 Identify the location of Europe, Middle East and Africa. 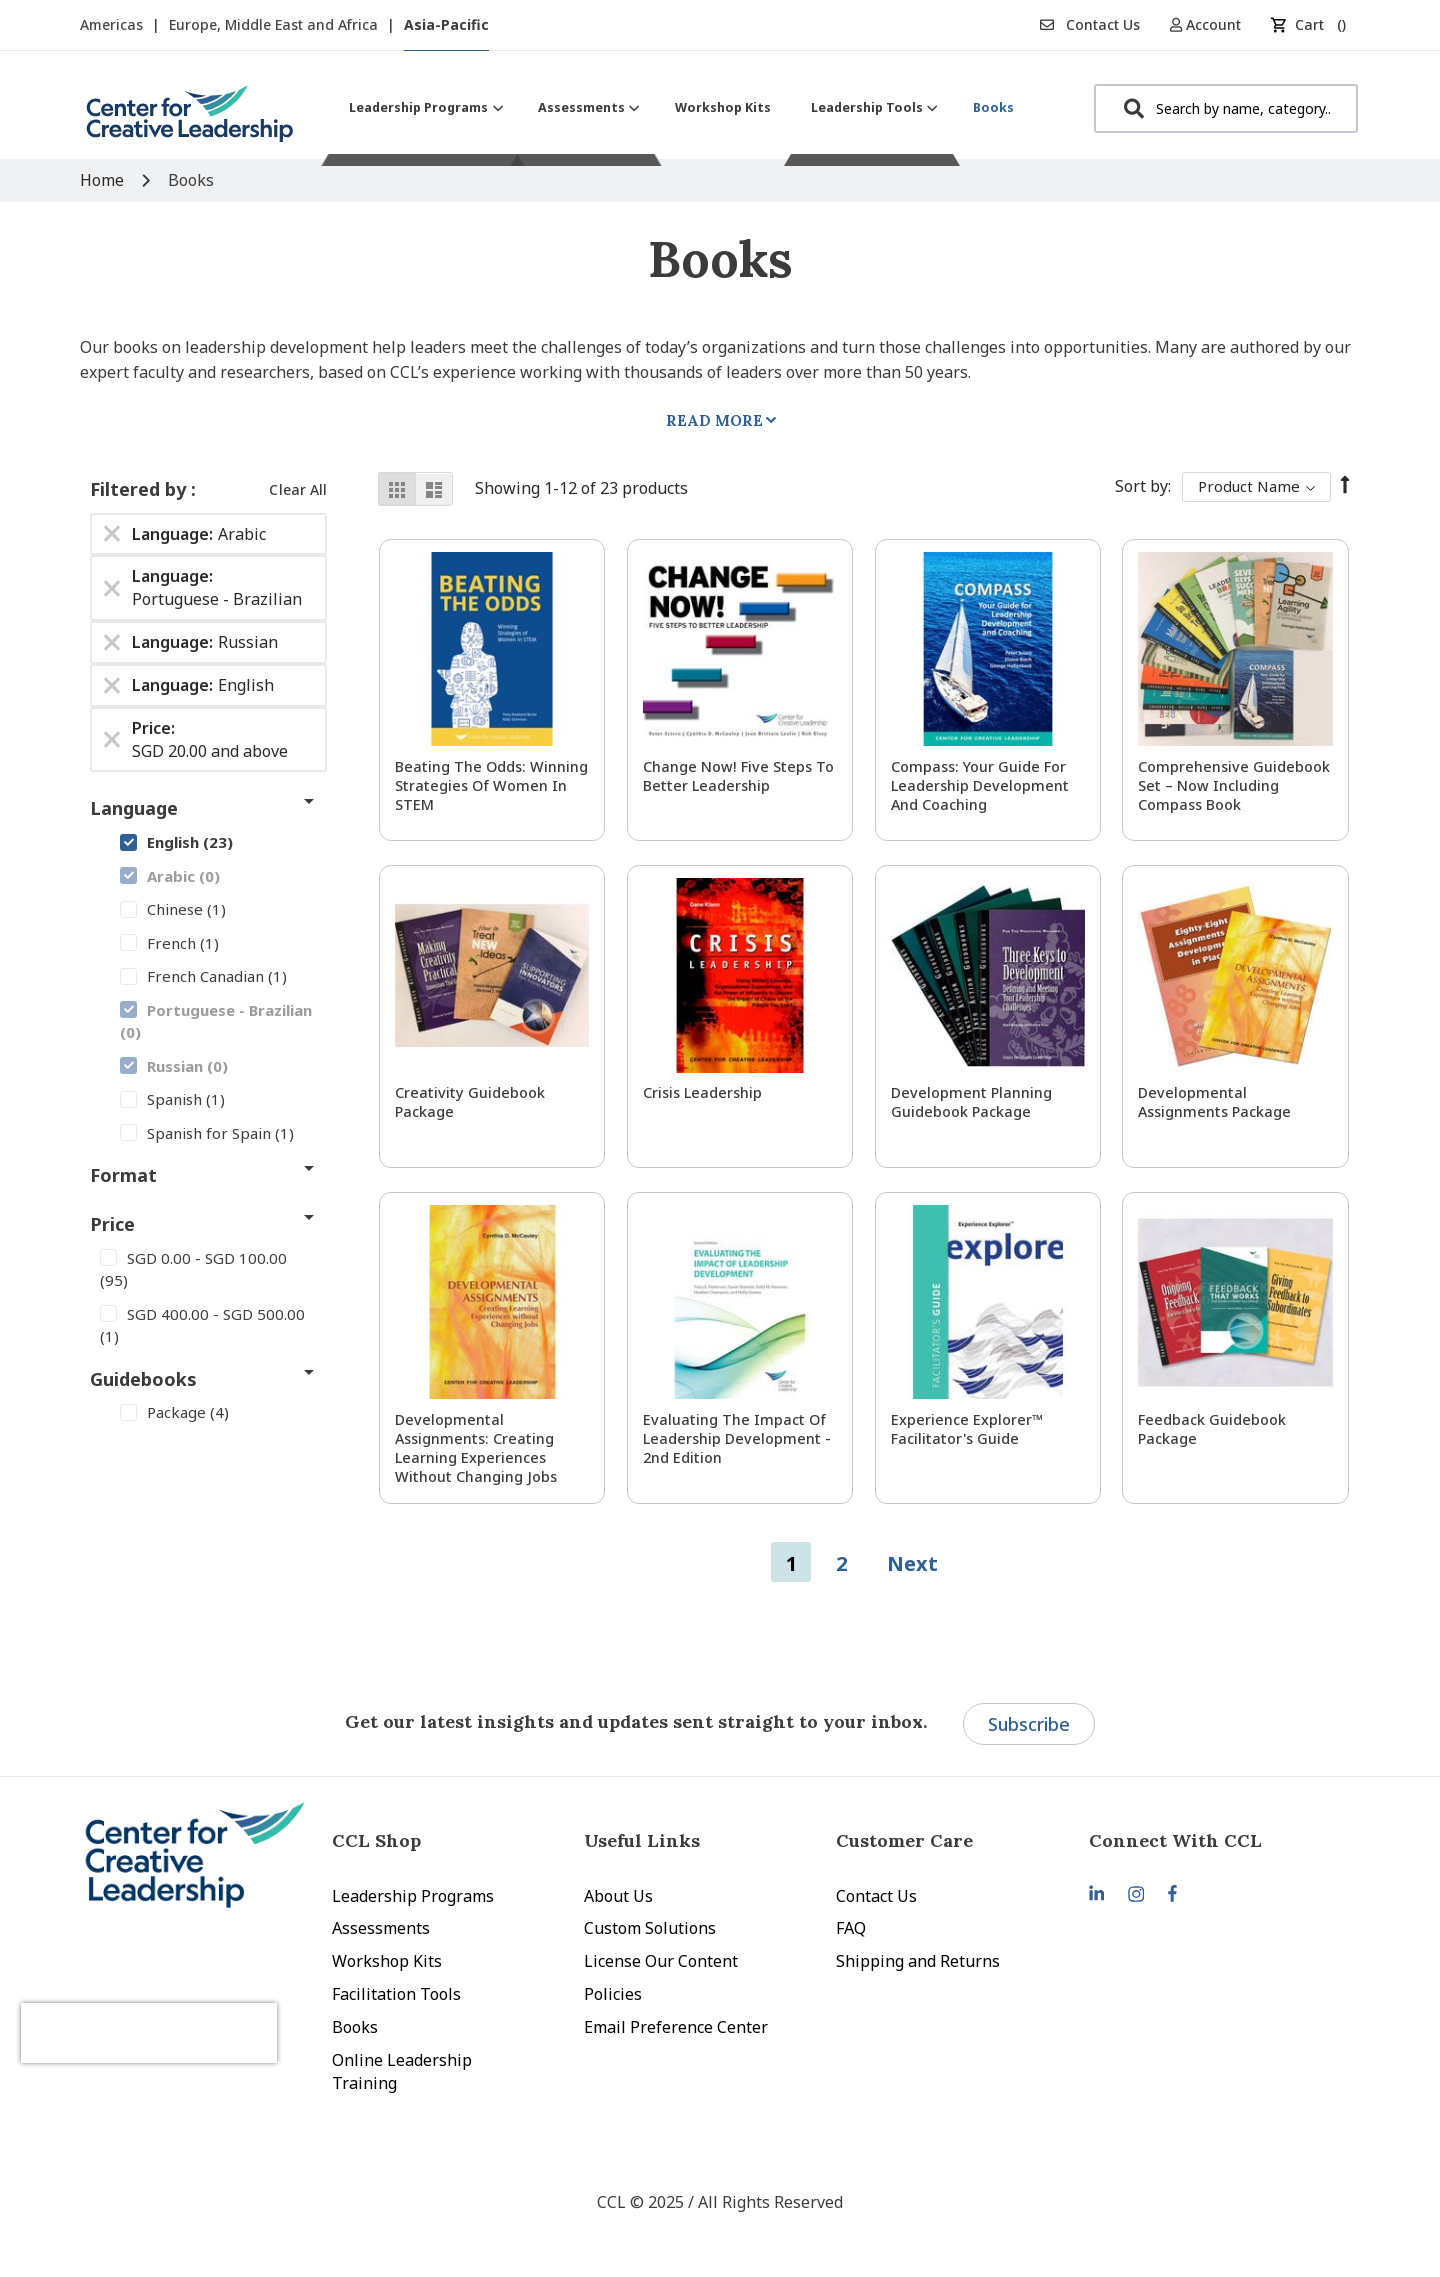
(275, 24).